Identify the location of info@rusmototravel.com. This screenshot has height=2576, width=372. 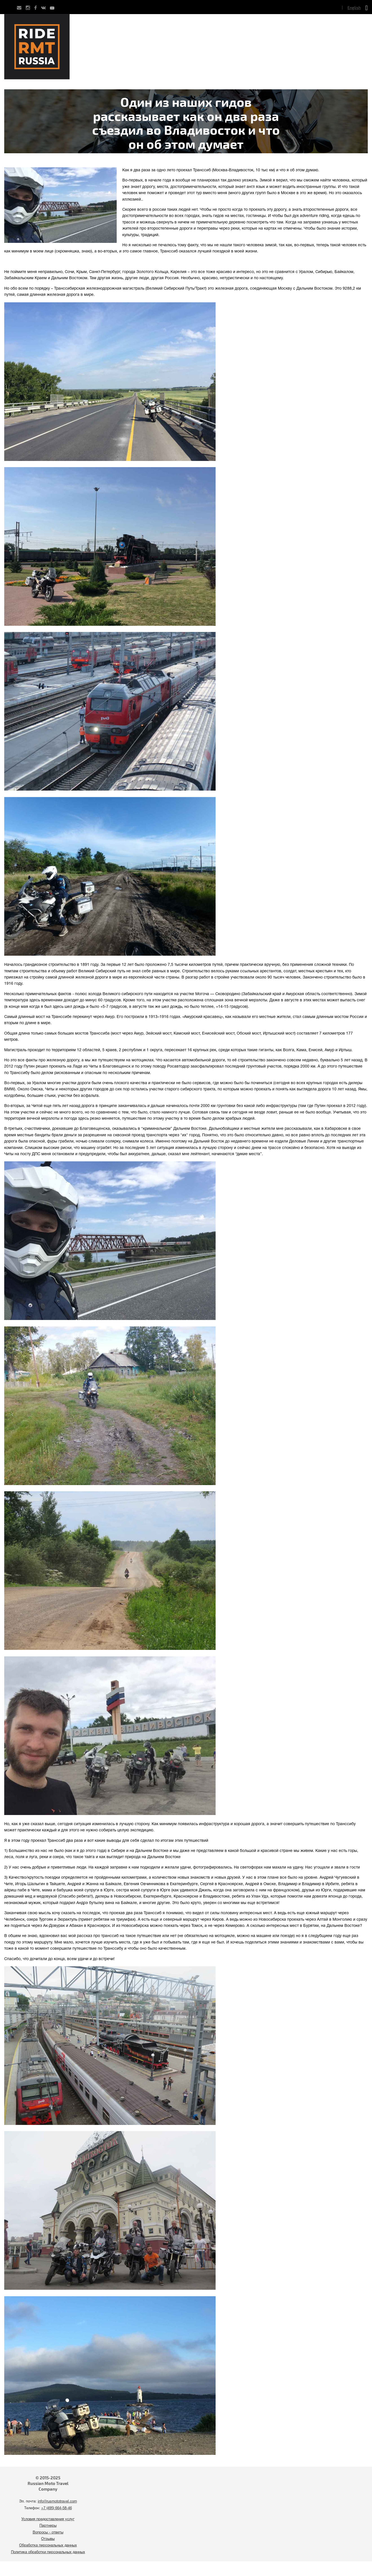
(57, 2501).